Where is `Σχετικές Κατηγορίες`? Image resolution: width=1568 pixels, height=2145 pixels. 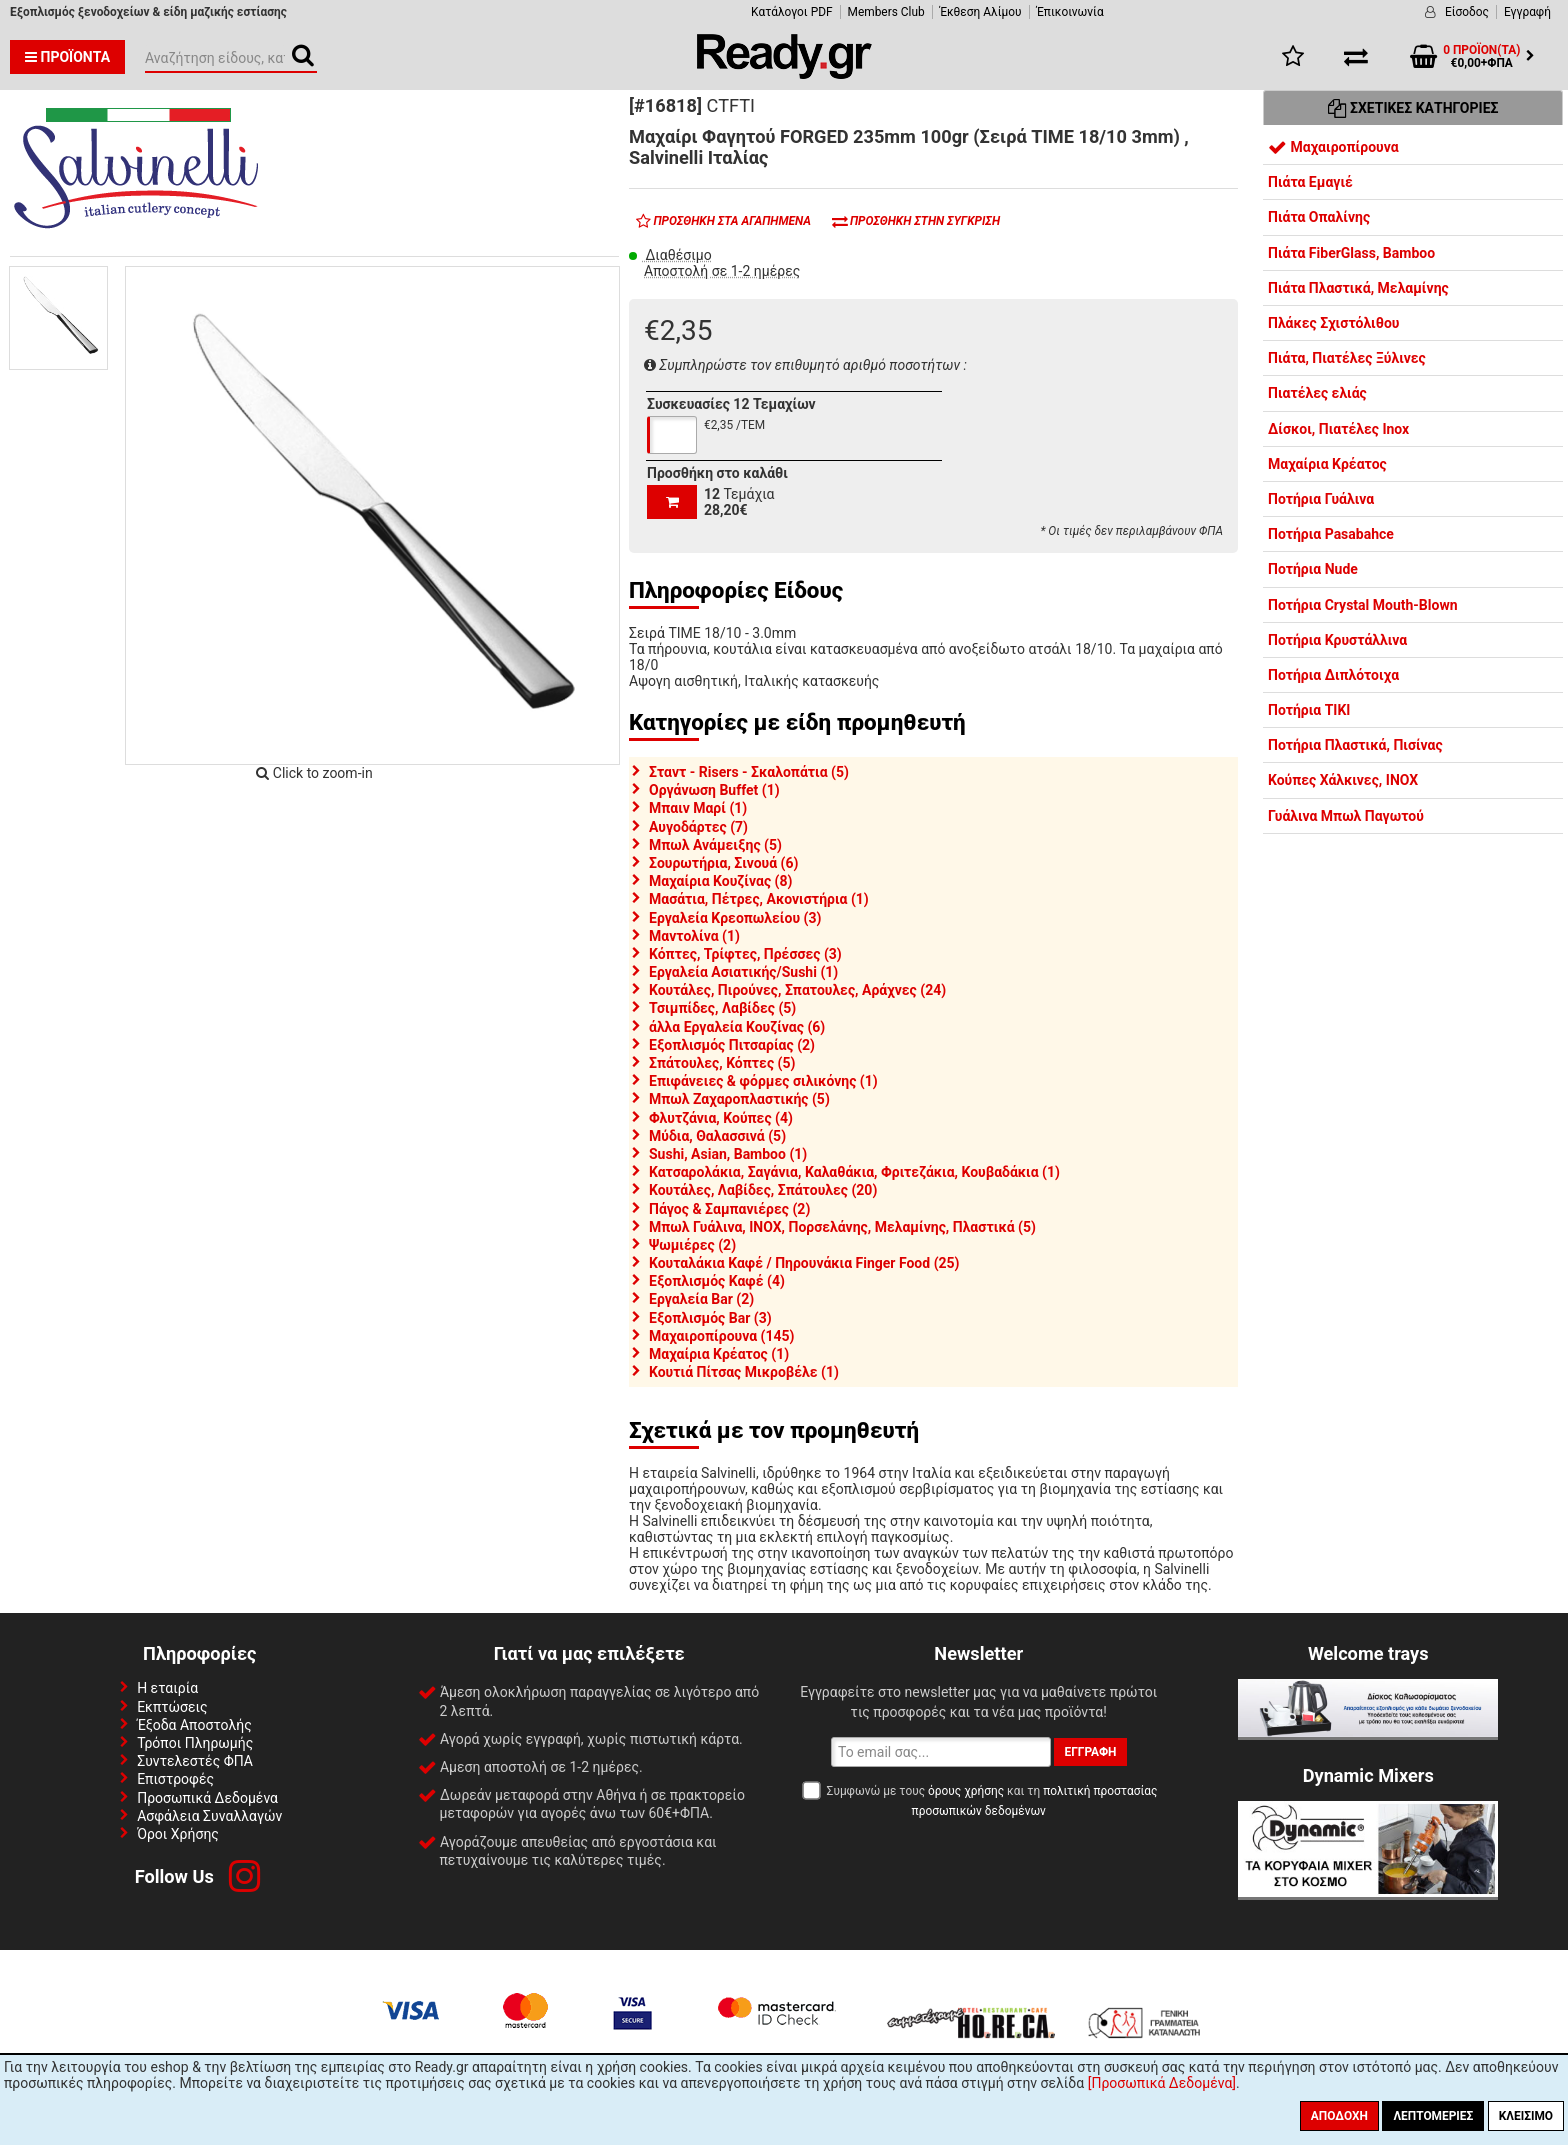
Σχετικές Κατηγορίες is located at coordinates (1413, 108).